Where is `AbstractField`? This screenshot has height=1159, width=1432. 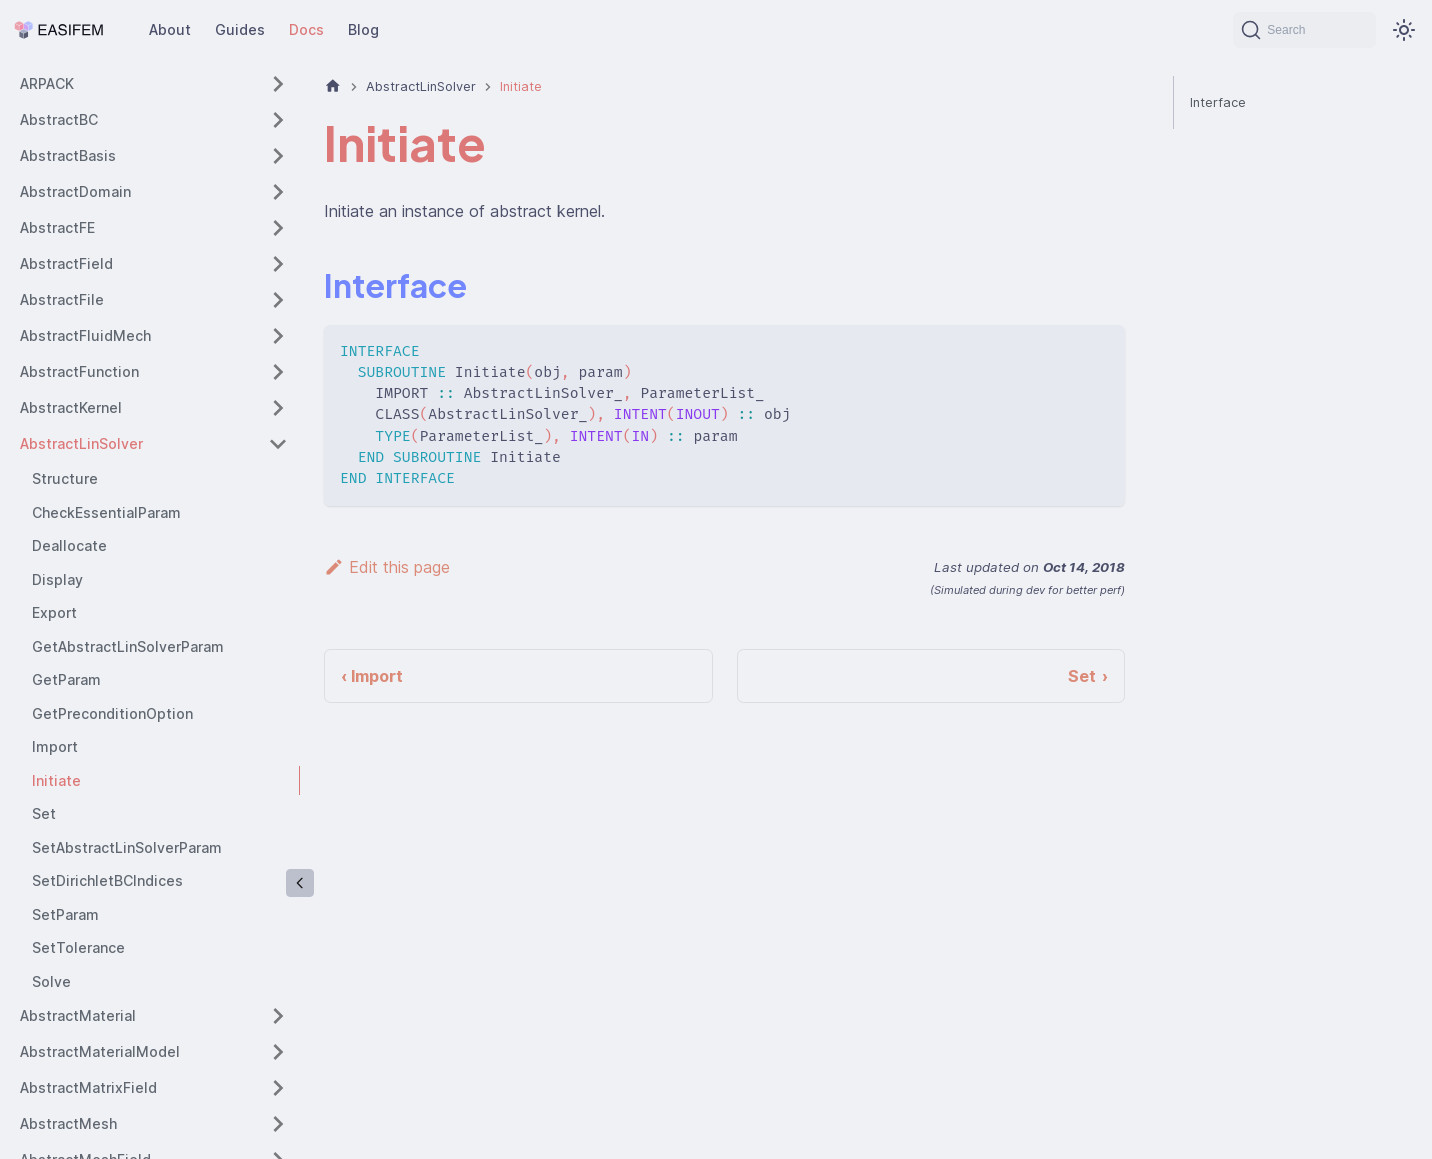
AbstractField is located at coordinates (66, 263).